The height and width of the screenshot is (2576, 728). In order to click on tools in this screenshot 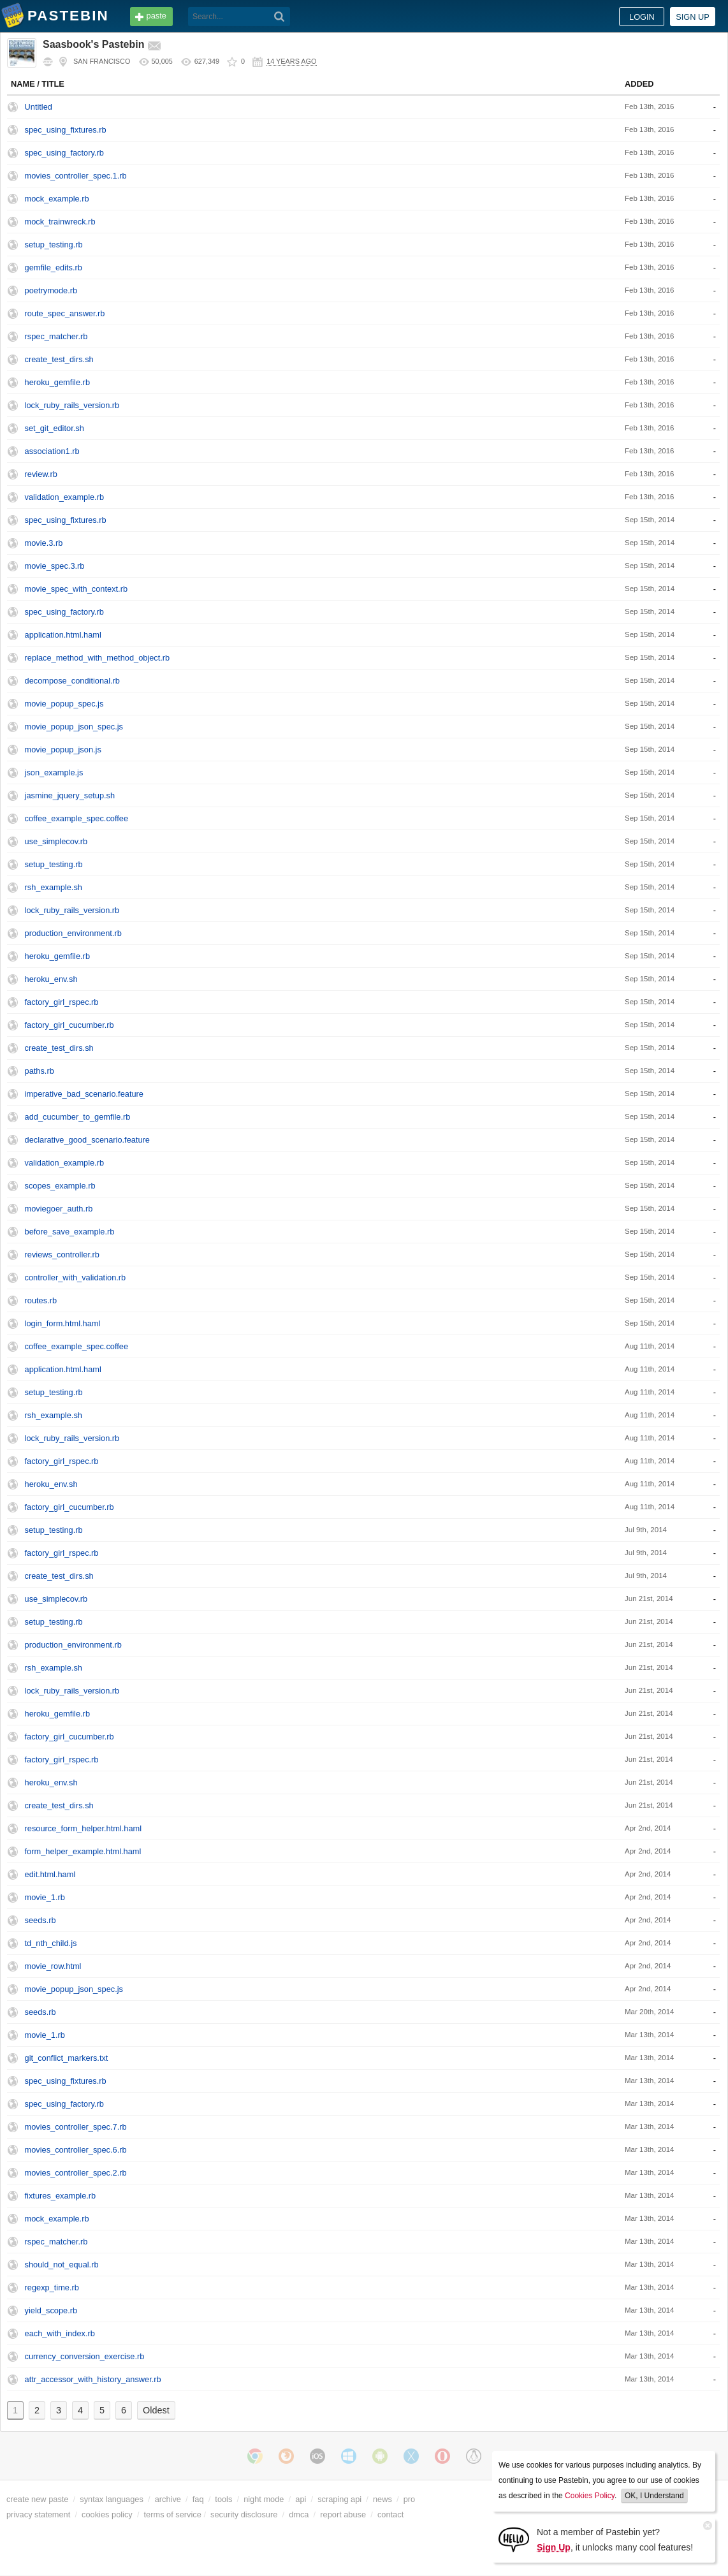, I will do `click(223, 2499)`.